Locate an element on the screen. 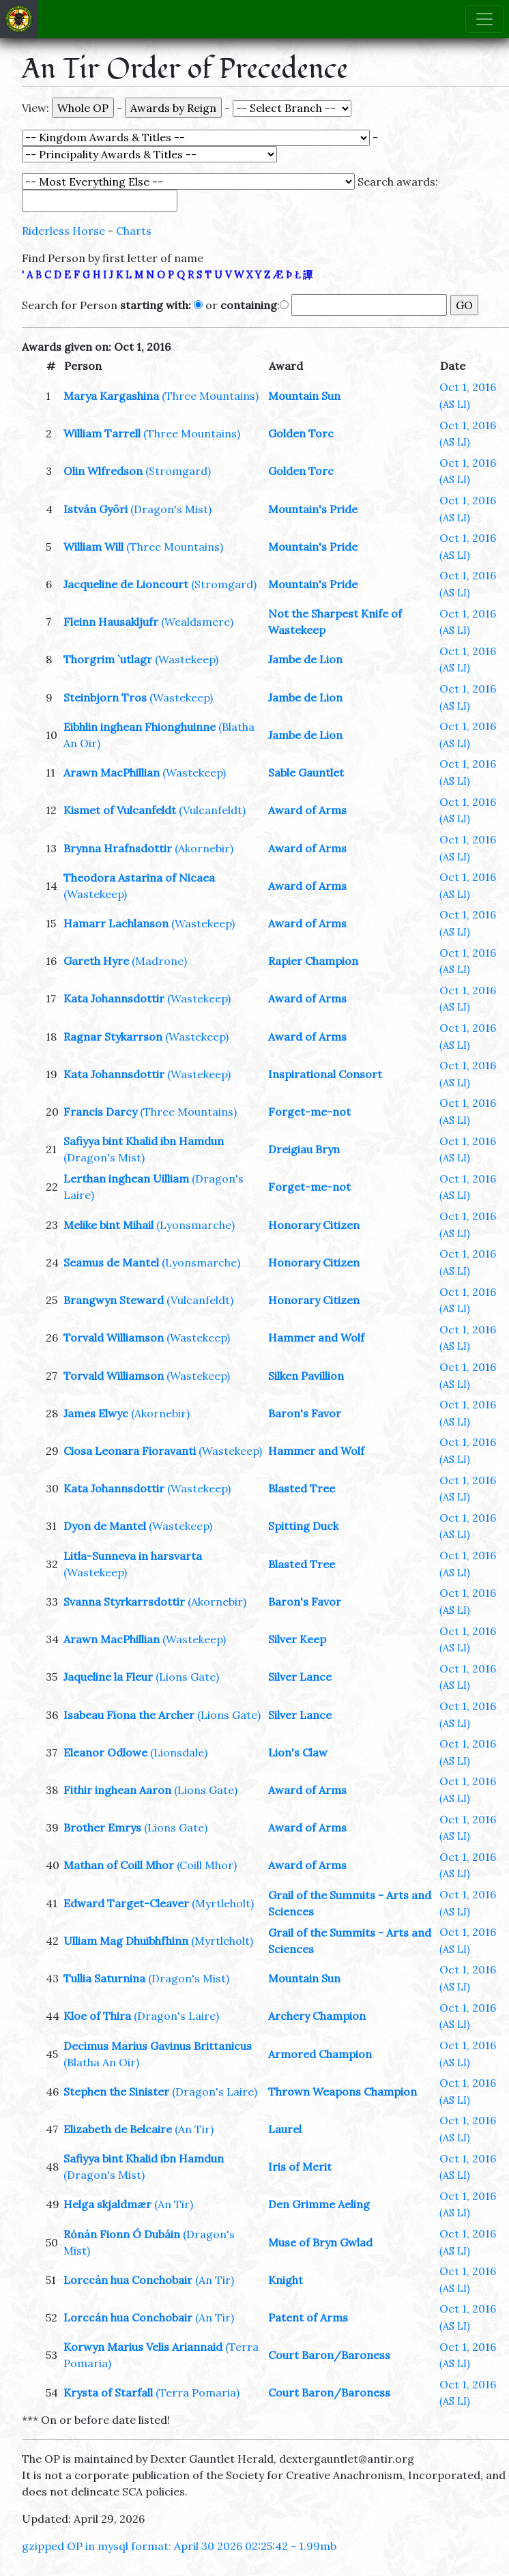  Silken Pavillion is located at coordinates (306, 1376).